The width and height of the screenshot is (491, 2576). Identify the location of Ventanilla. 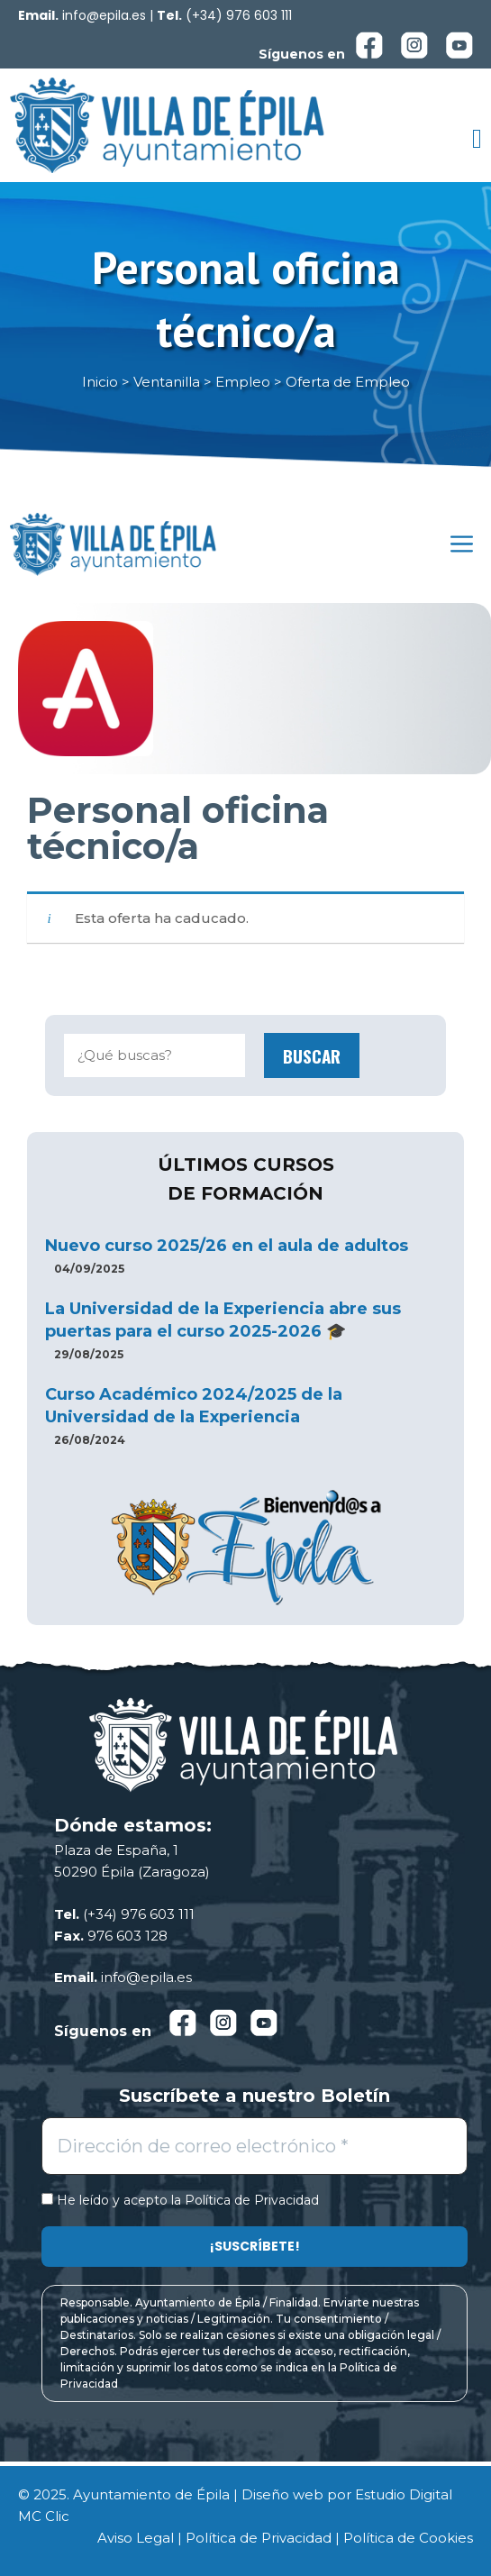
(166, 381).